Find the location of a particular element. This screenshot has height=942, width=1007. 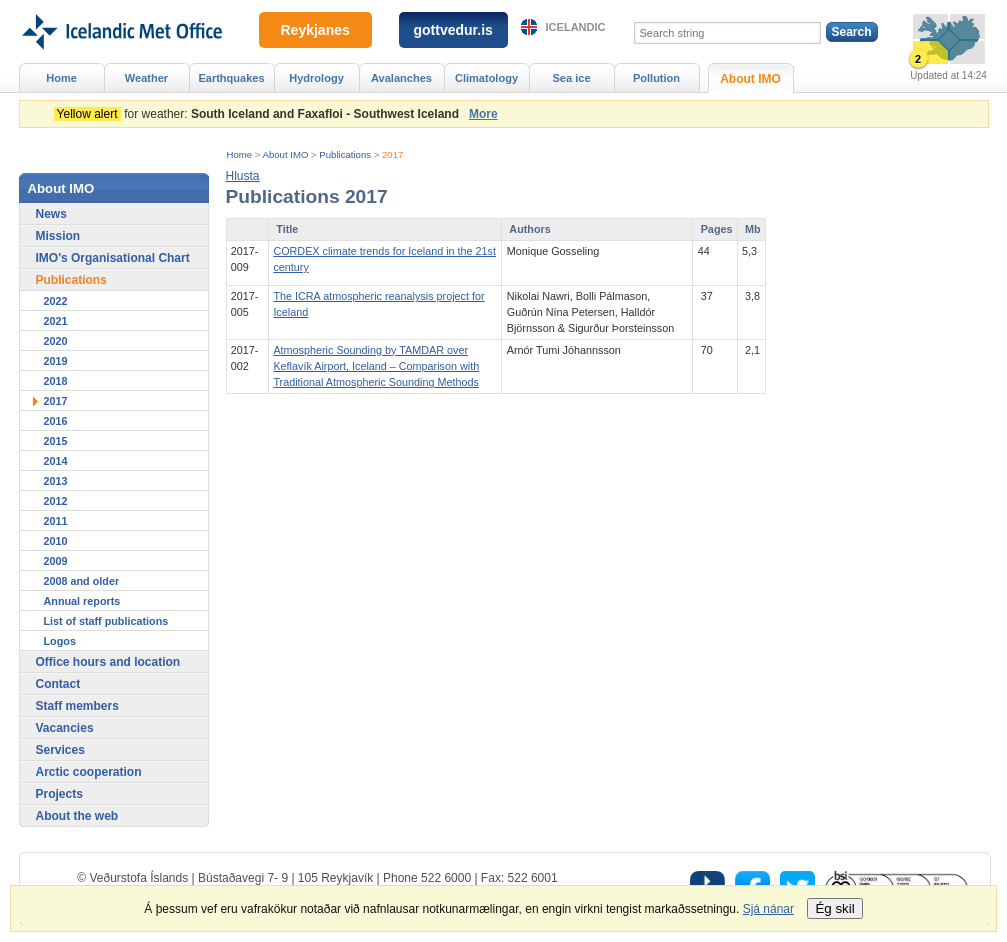

2012 is located at coordinates (56, 501).